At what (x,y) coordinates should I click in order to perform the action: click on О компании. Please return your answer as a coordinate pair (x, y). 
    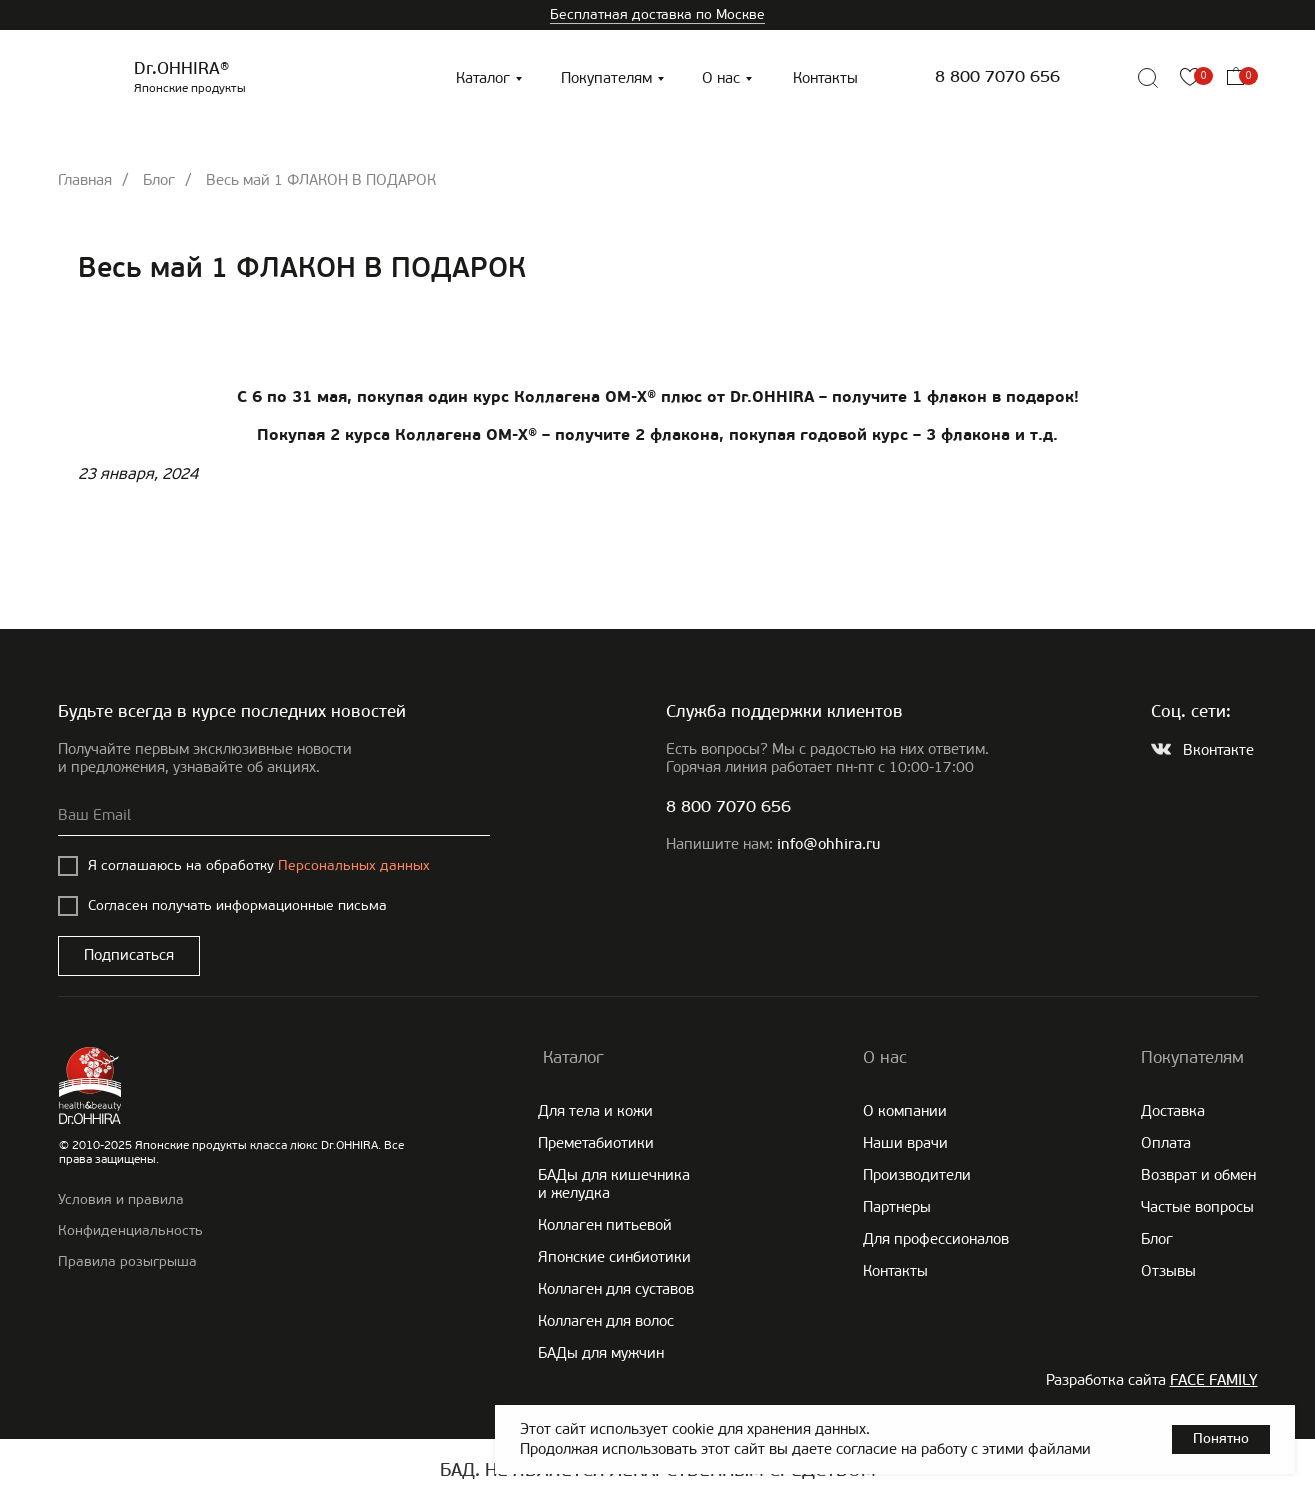
    Looking at the image, I should click on (905, 1111).